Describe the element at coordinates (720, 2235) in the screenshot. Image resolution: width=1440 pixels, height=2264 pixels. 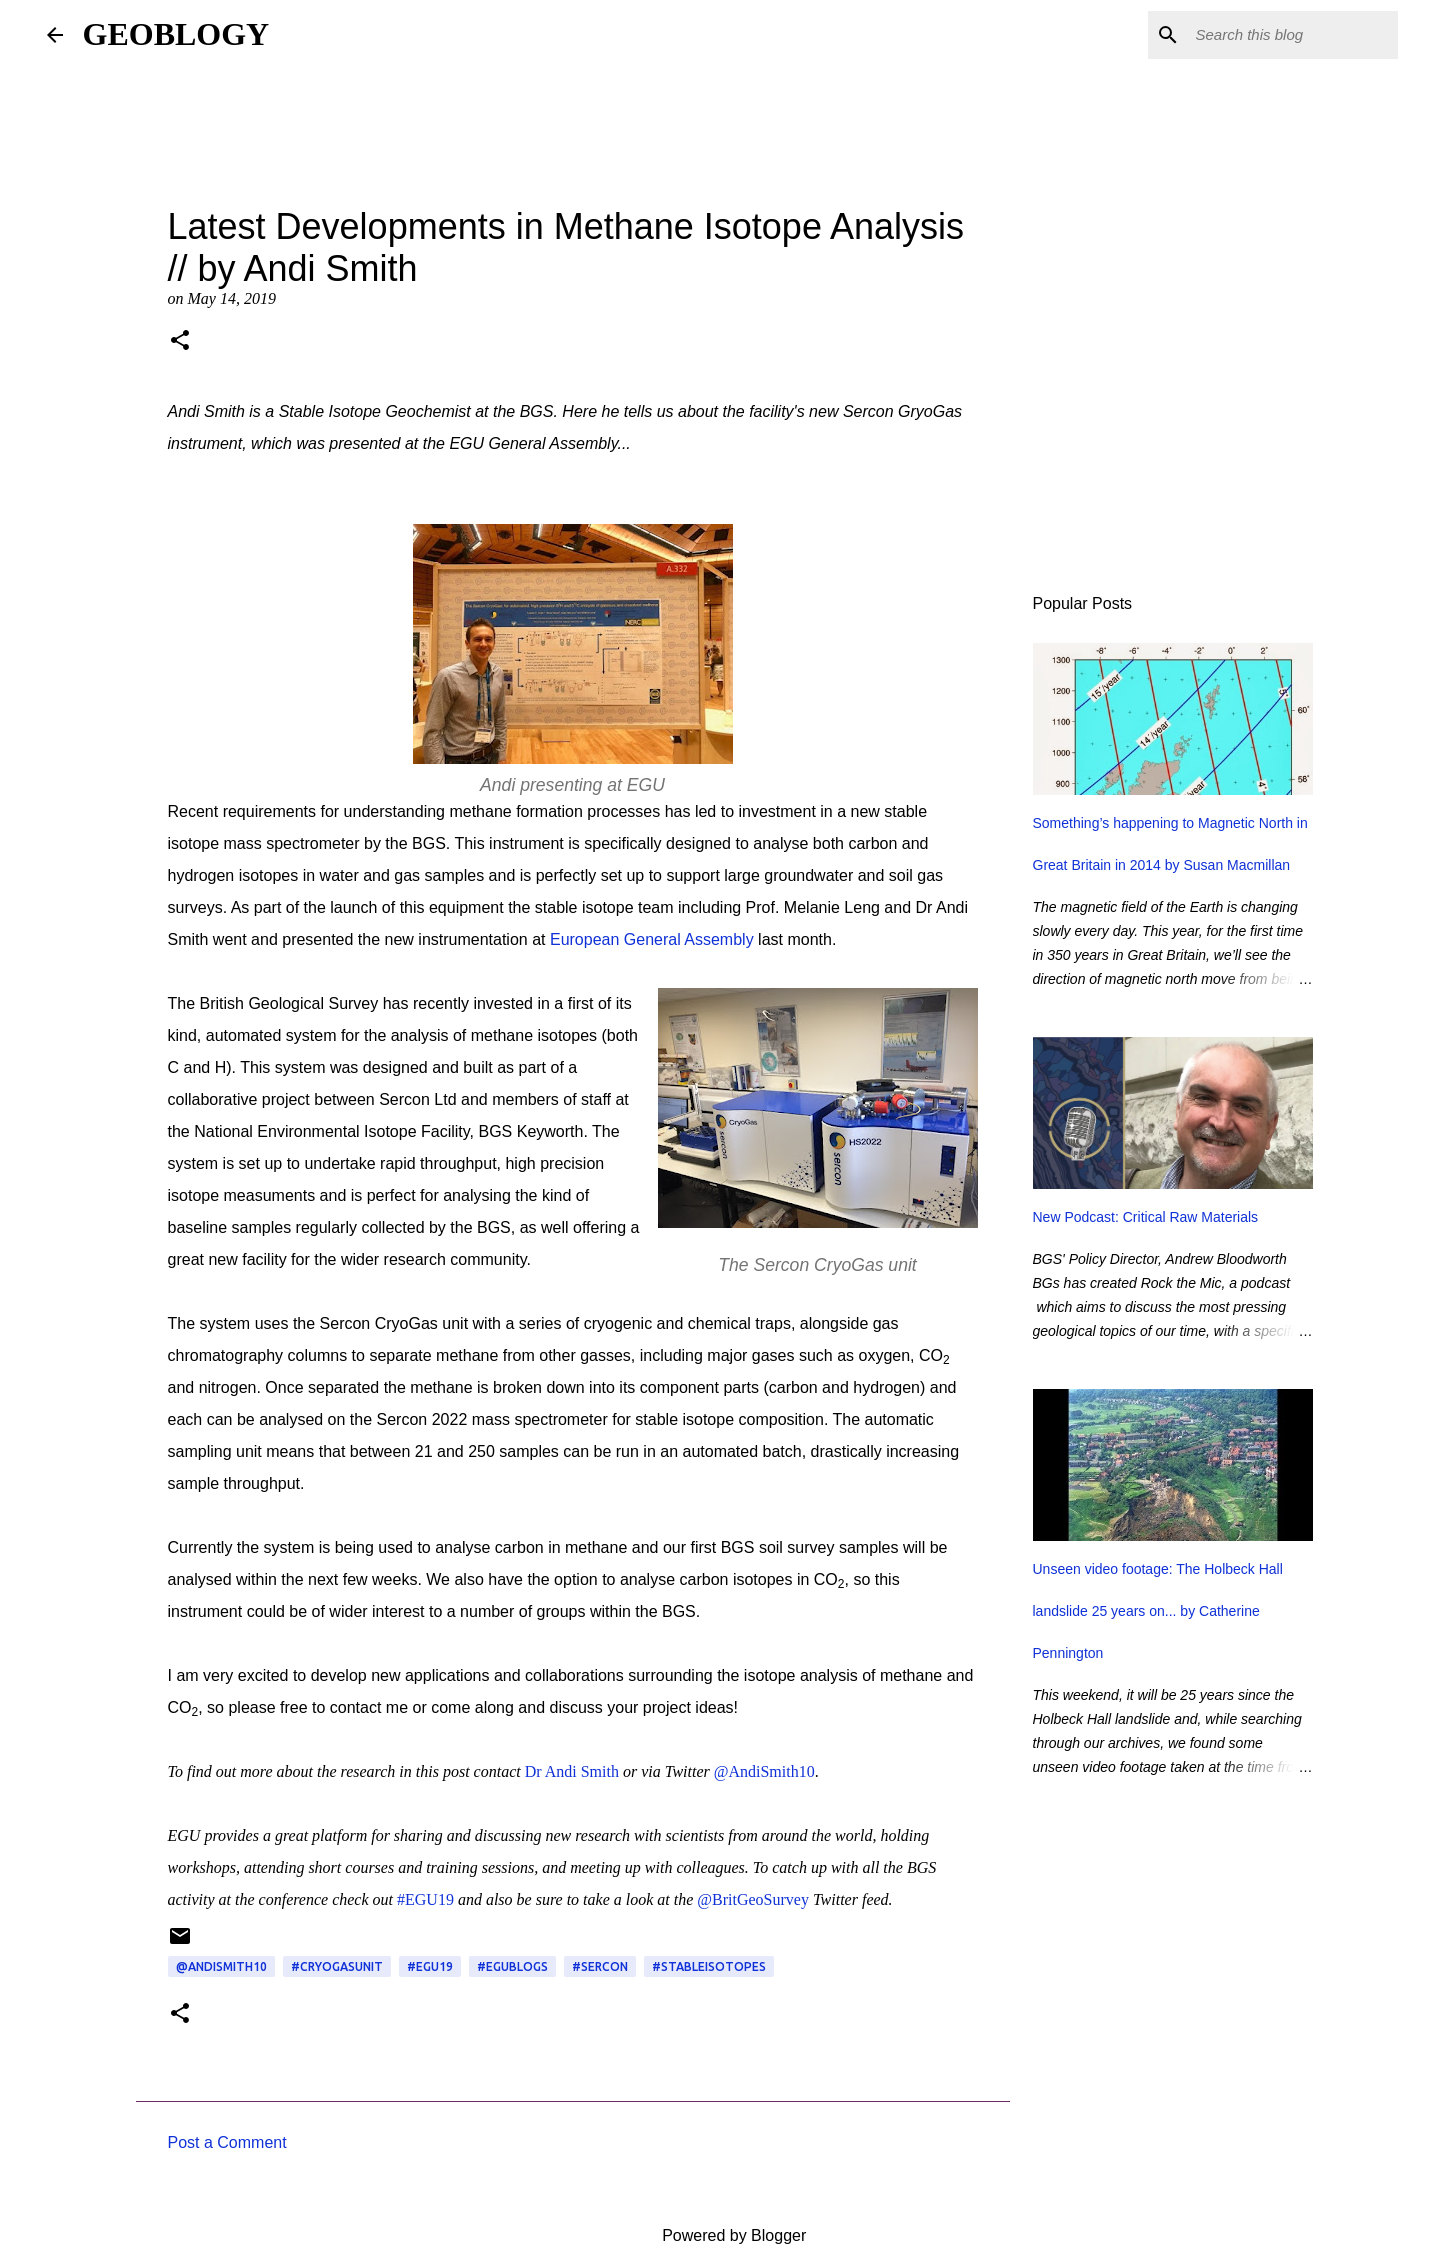
I see `Powered by Blogger` at that location.